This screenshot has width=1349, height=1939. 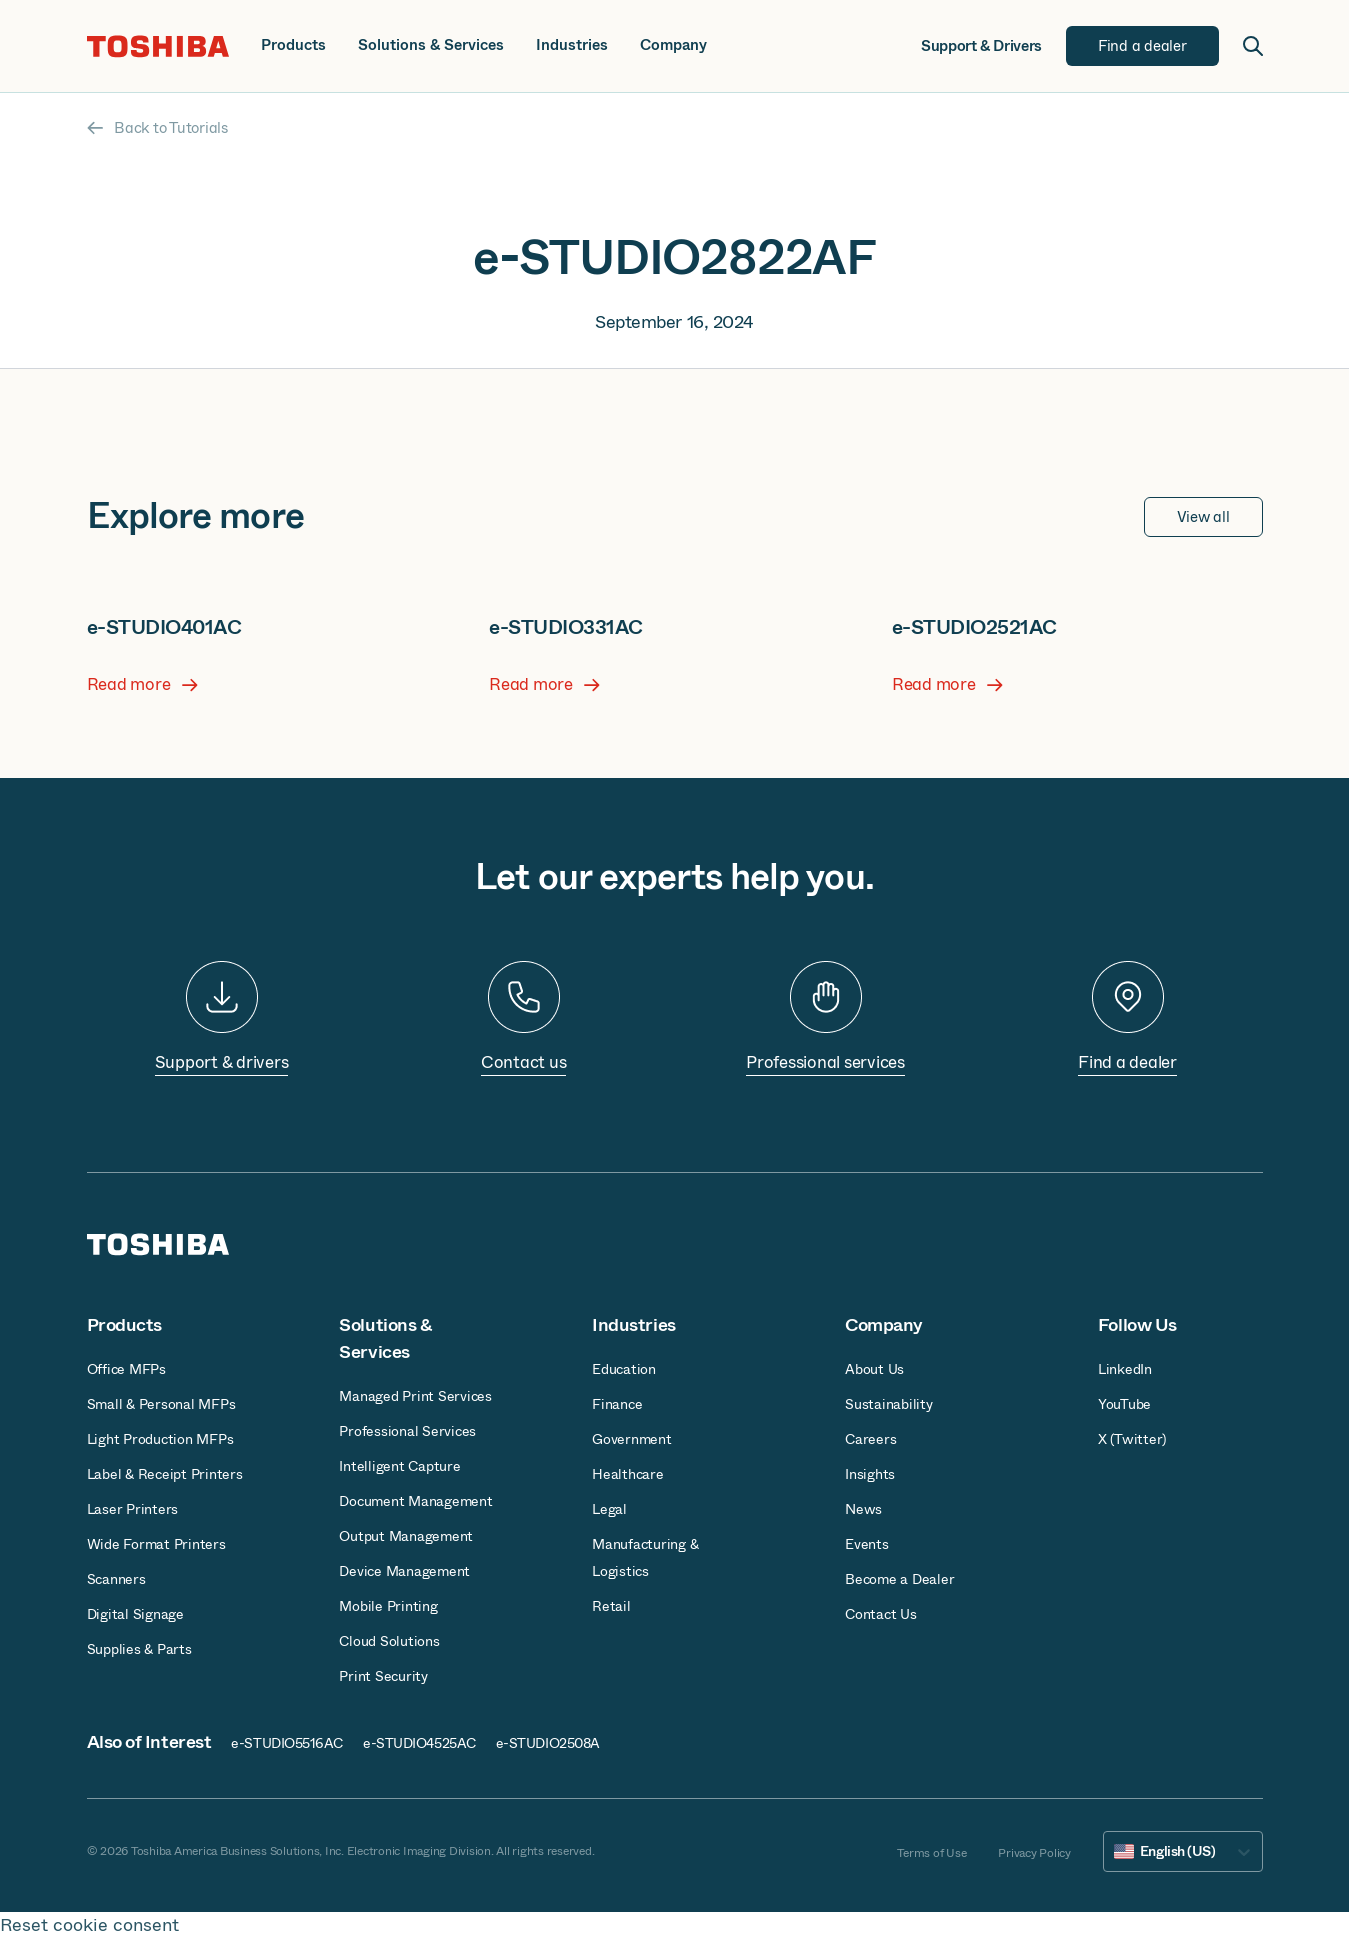 What do you see at coordinates (1127, 1062) in the screenshot?
I see `Find a dealer` at bounding box center [1127, 1062].